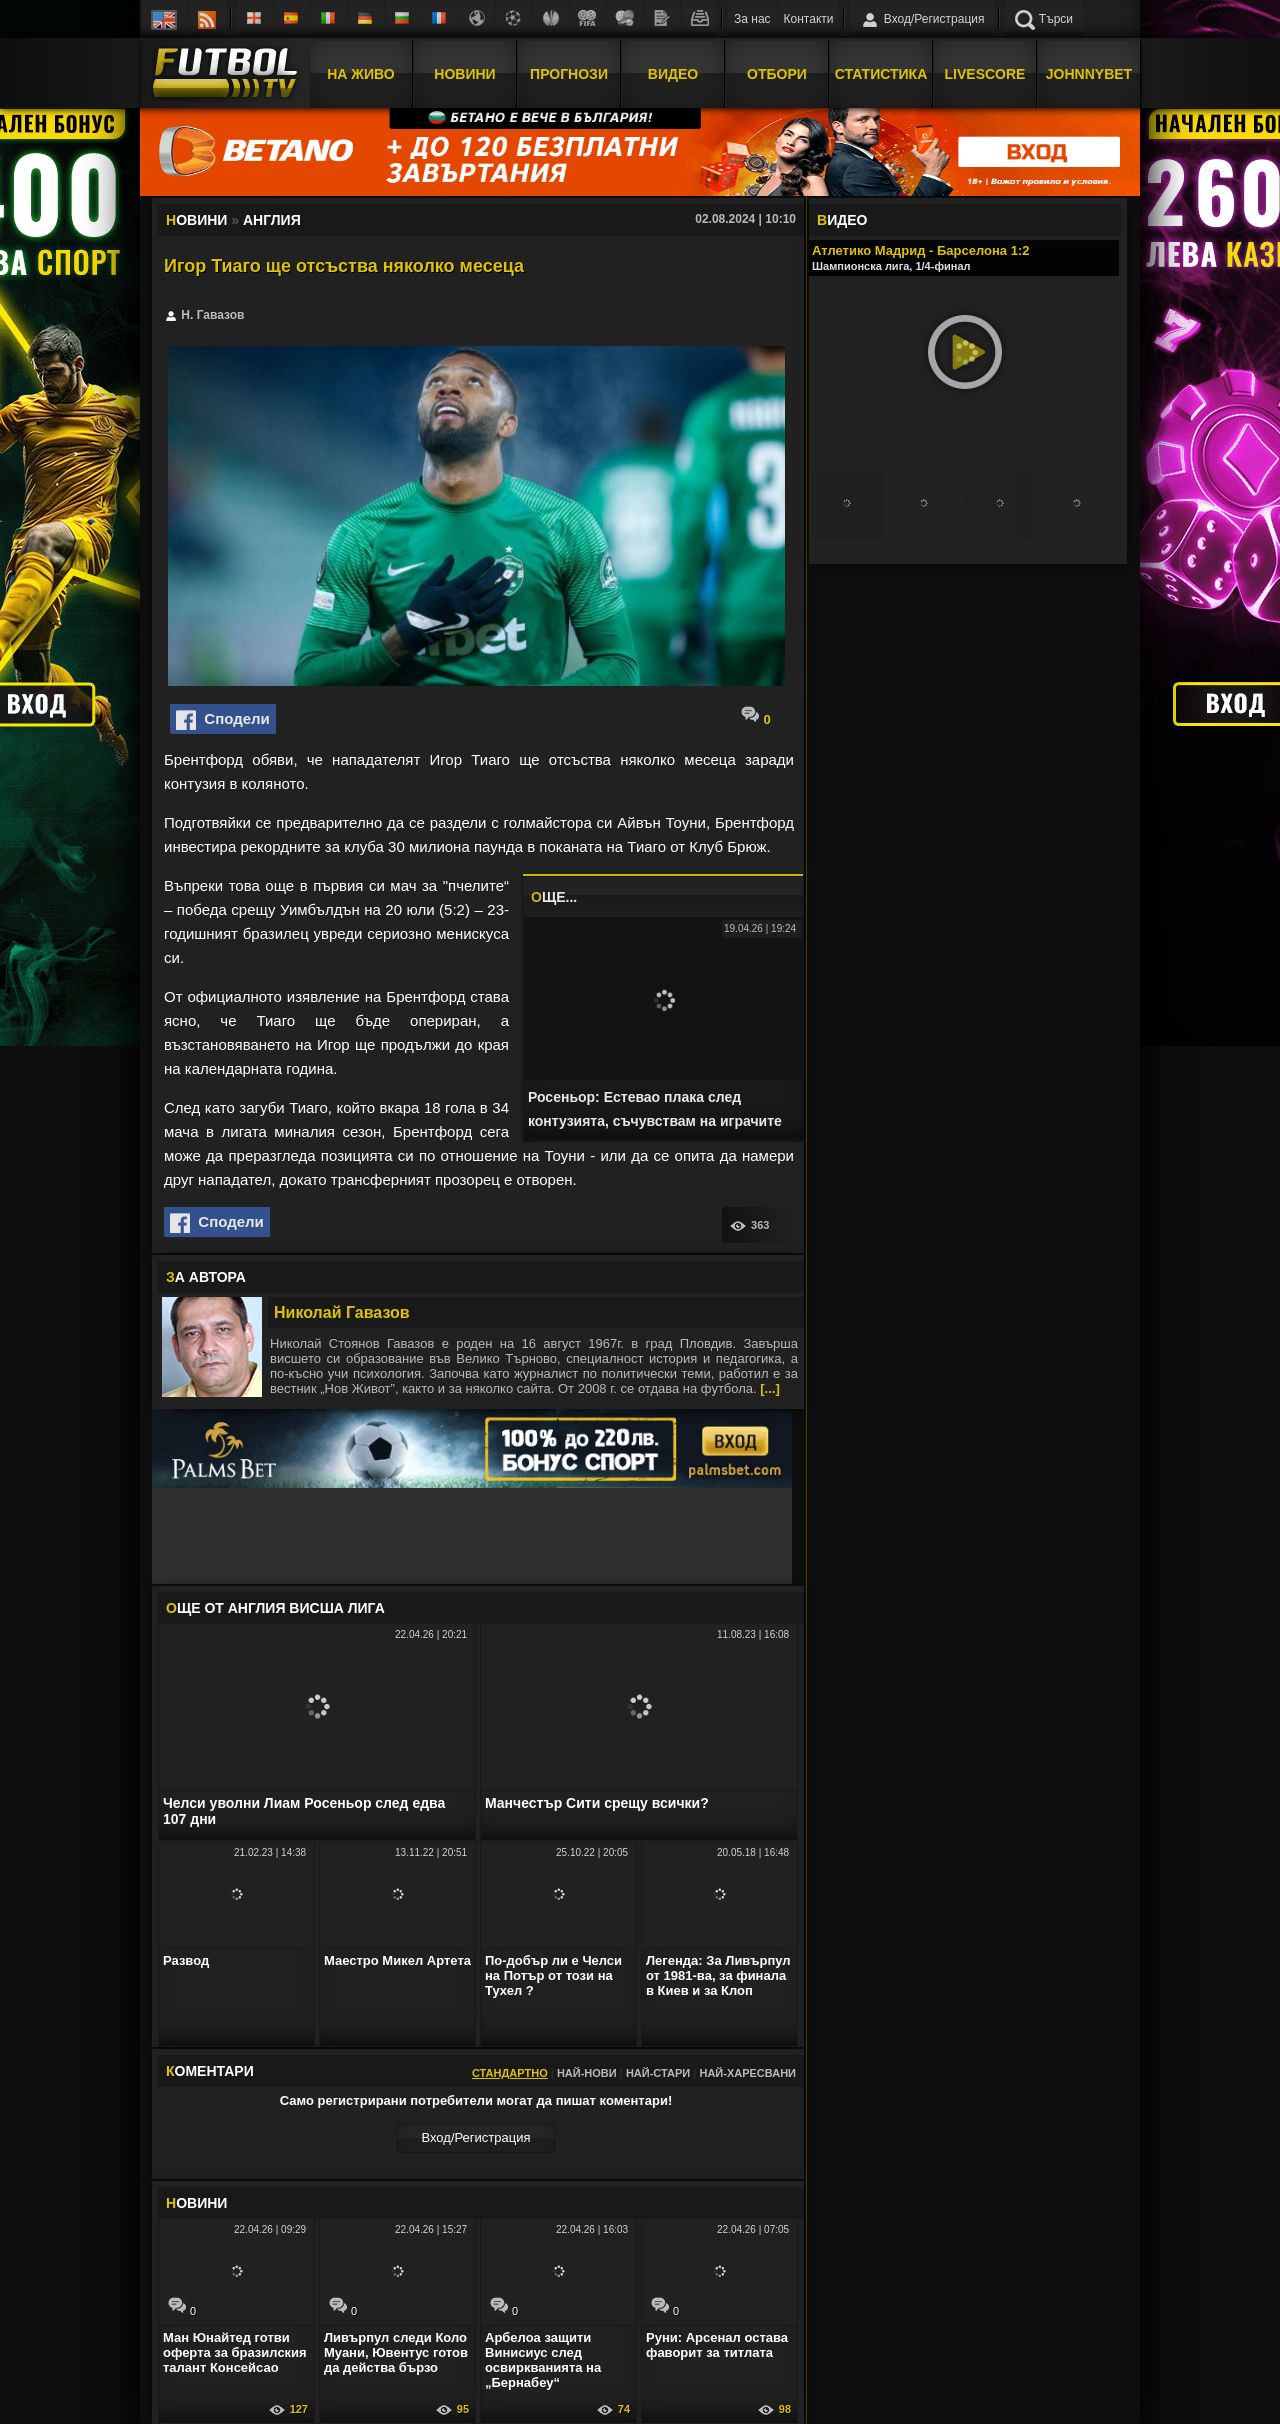 The width and height of the screenshot is (1280, 2424). What do you see at coordinates (752, 19) in the screenshot?
I see `За нас` at bounding box center [752, 19].